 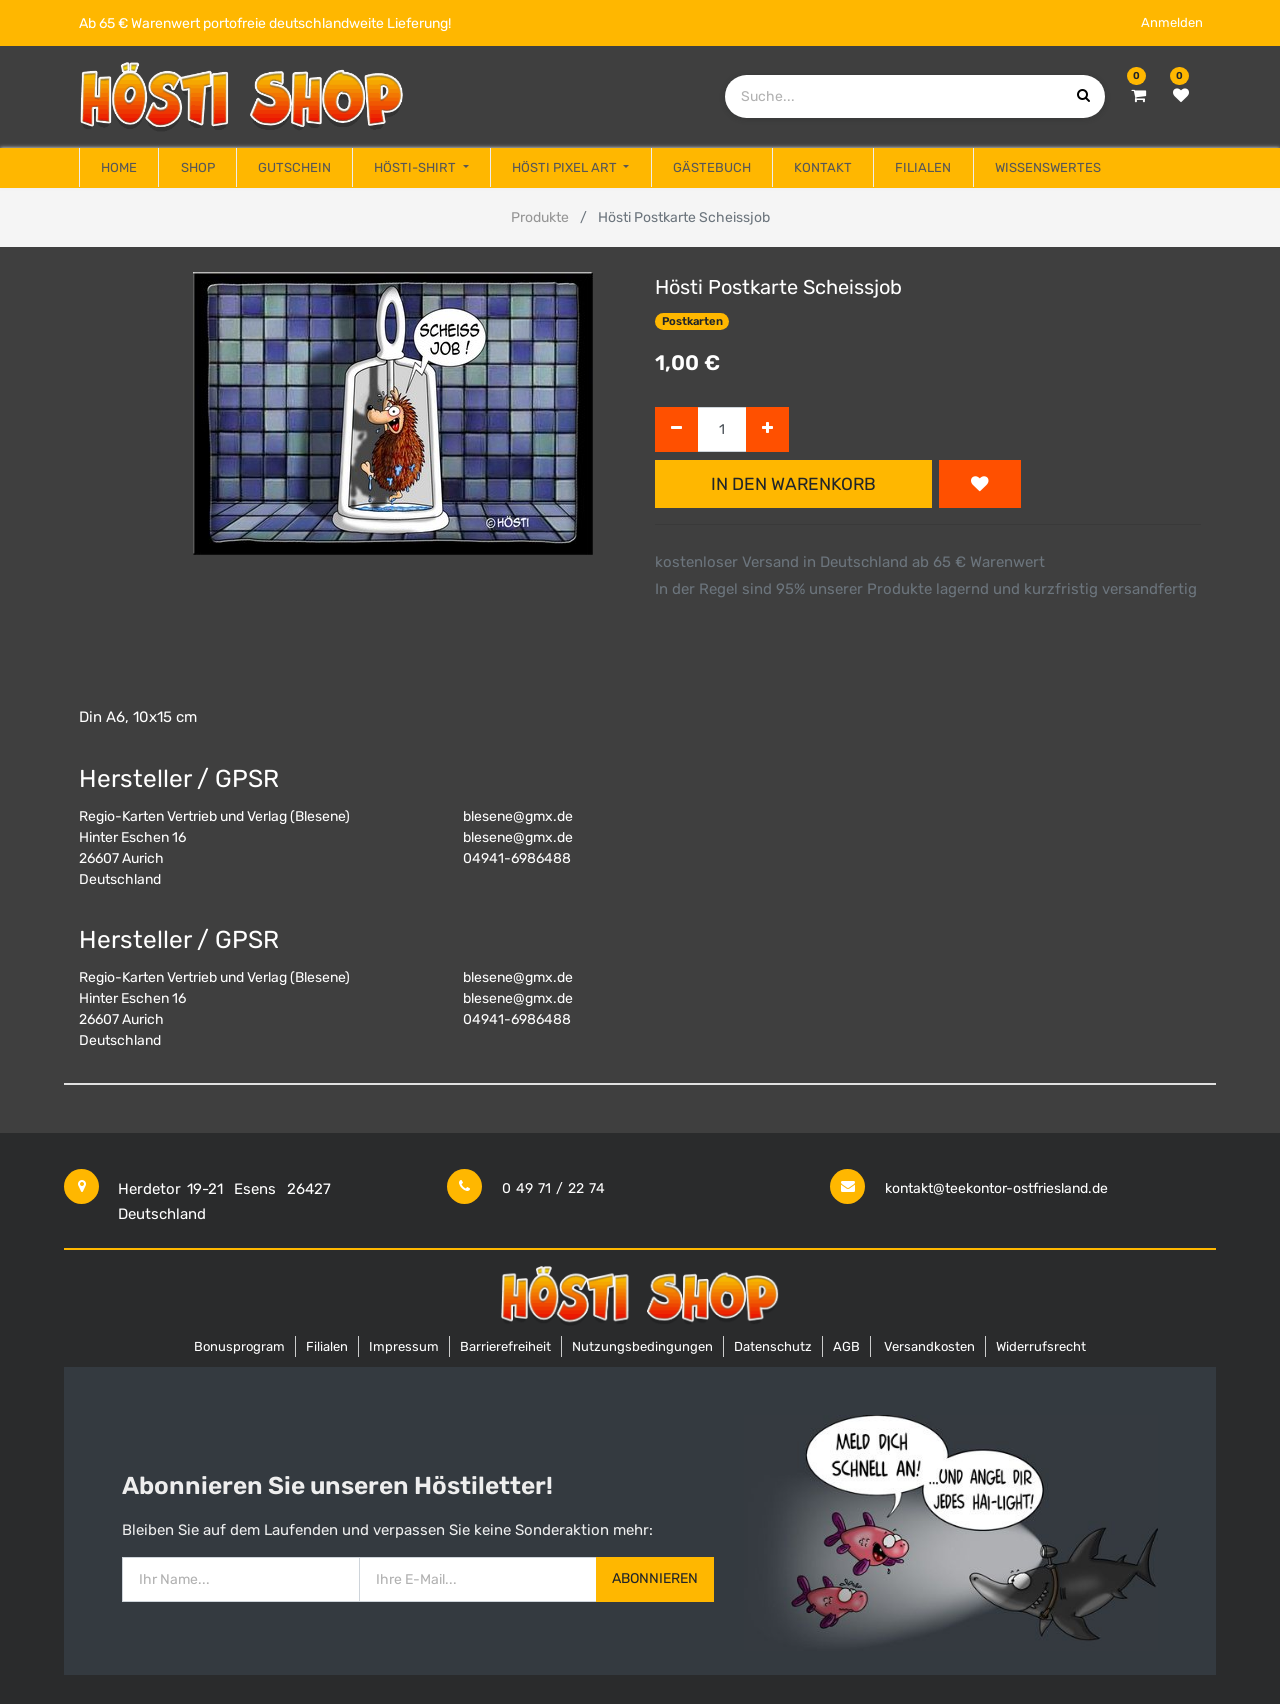 What do you see at coordinates (239, 1346) in the screenshot?
I see `Bonusprogram` at bounding box center [239, 1346].